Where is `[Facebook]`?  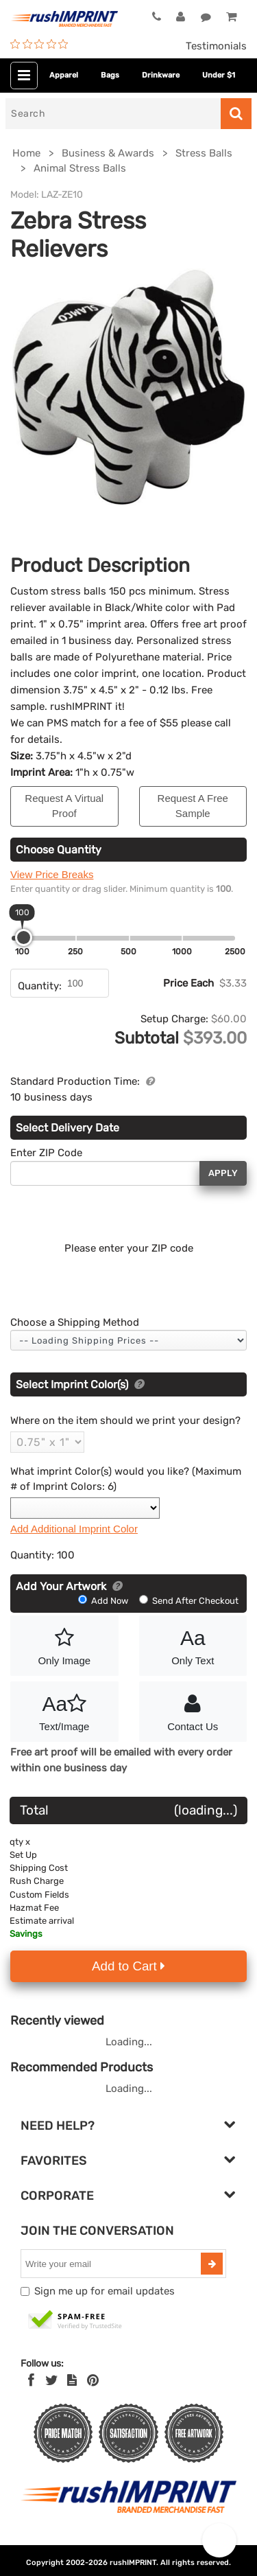 [Facebook] is located at coordinates (31, 2380).